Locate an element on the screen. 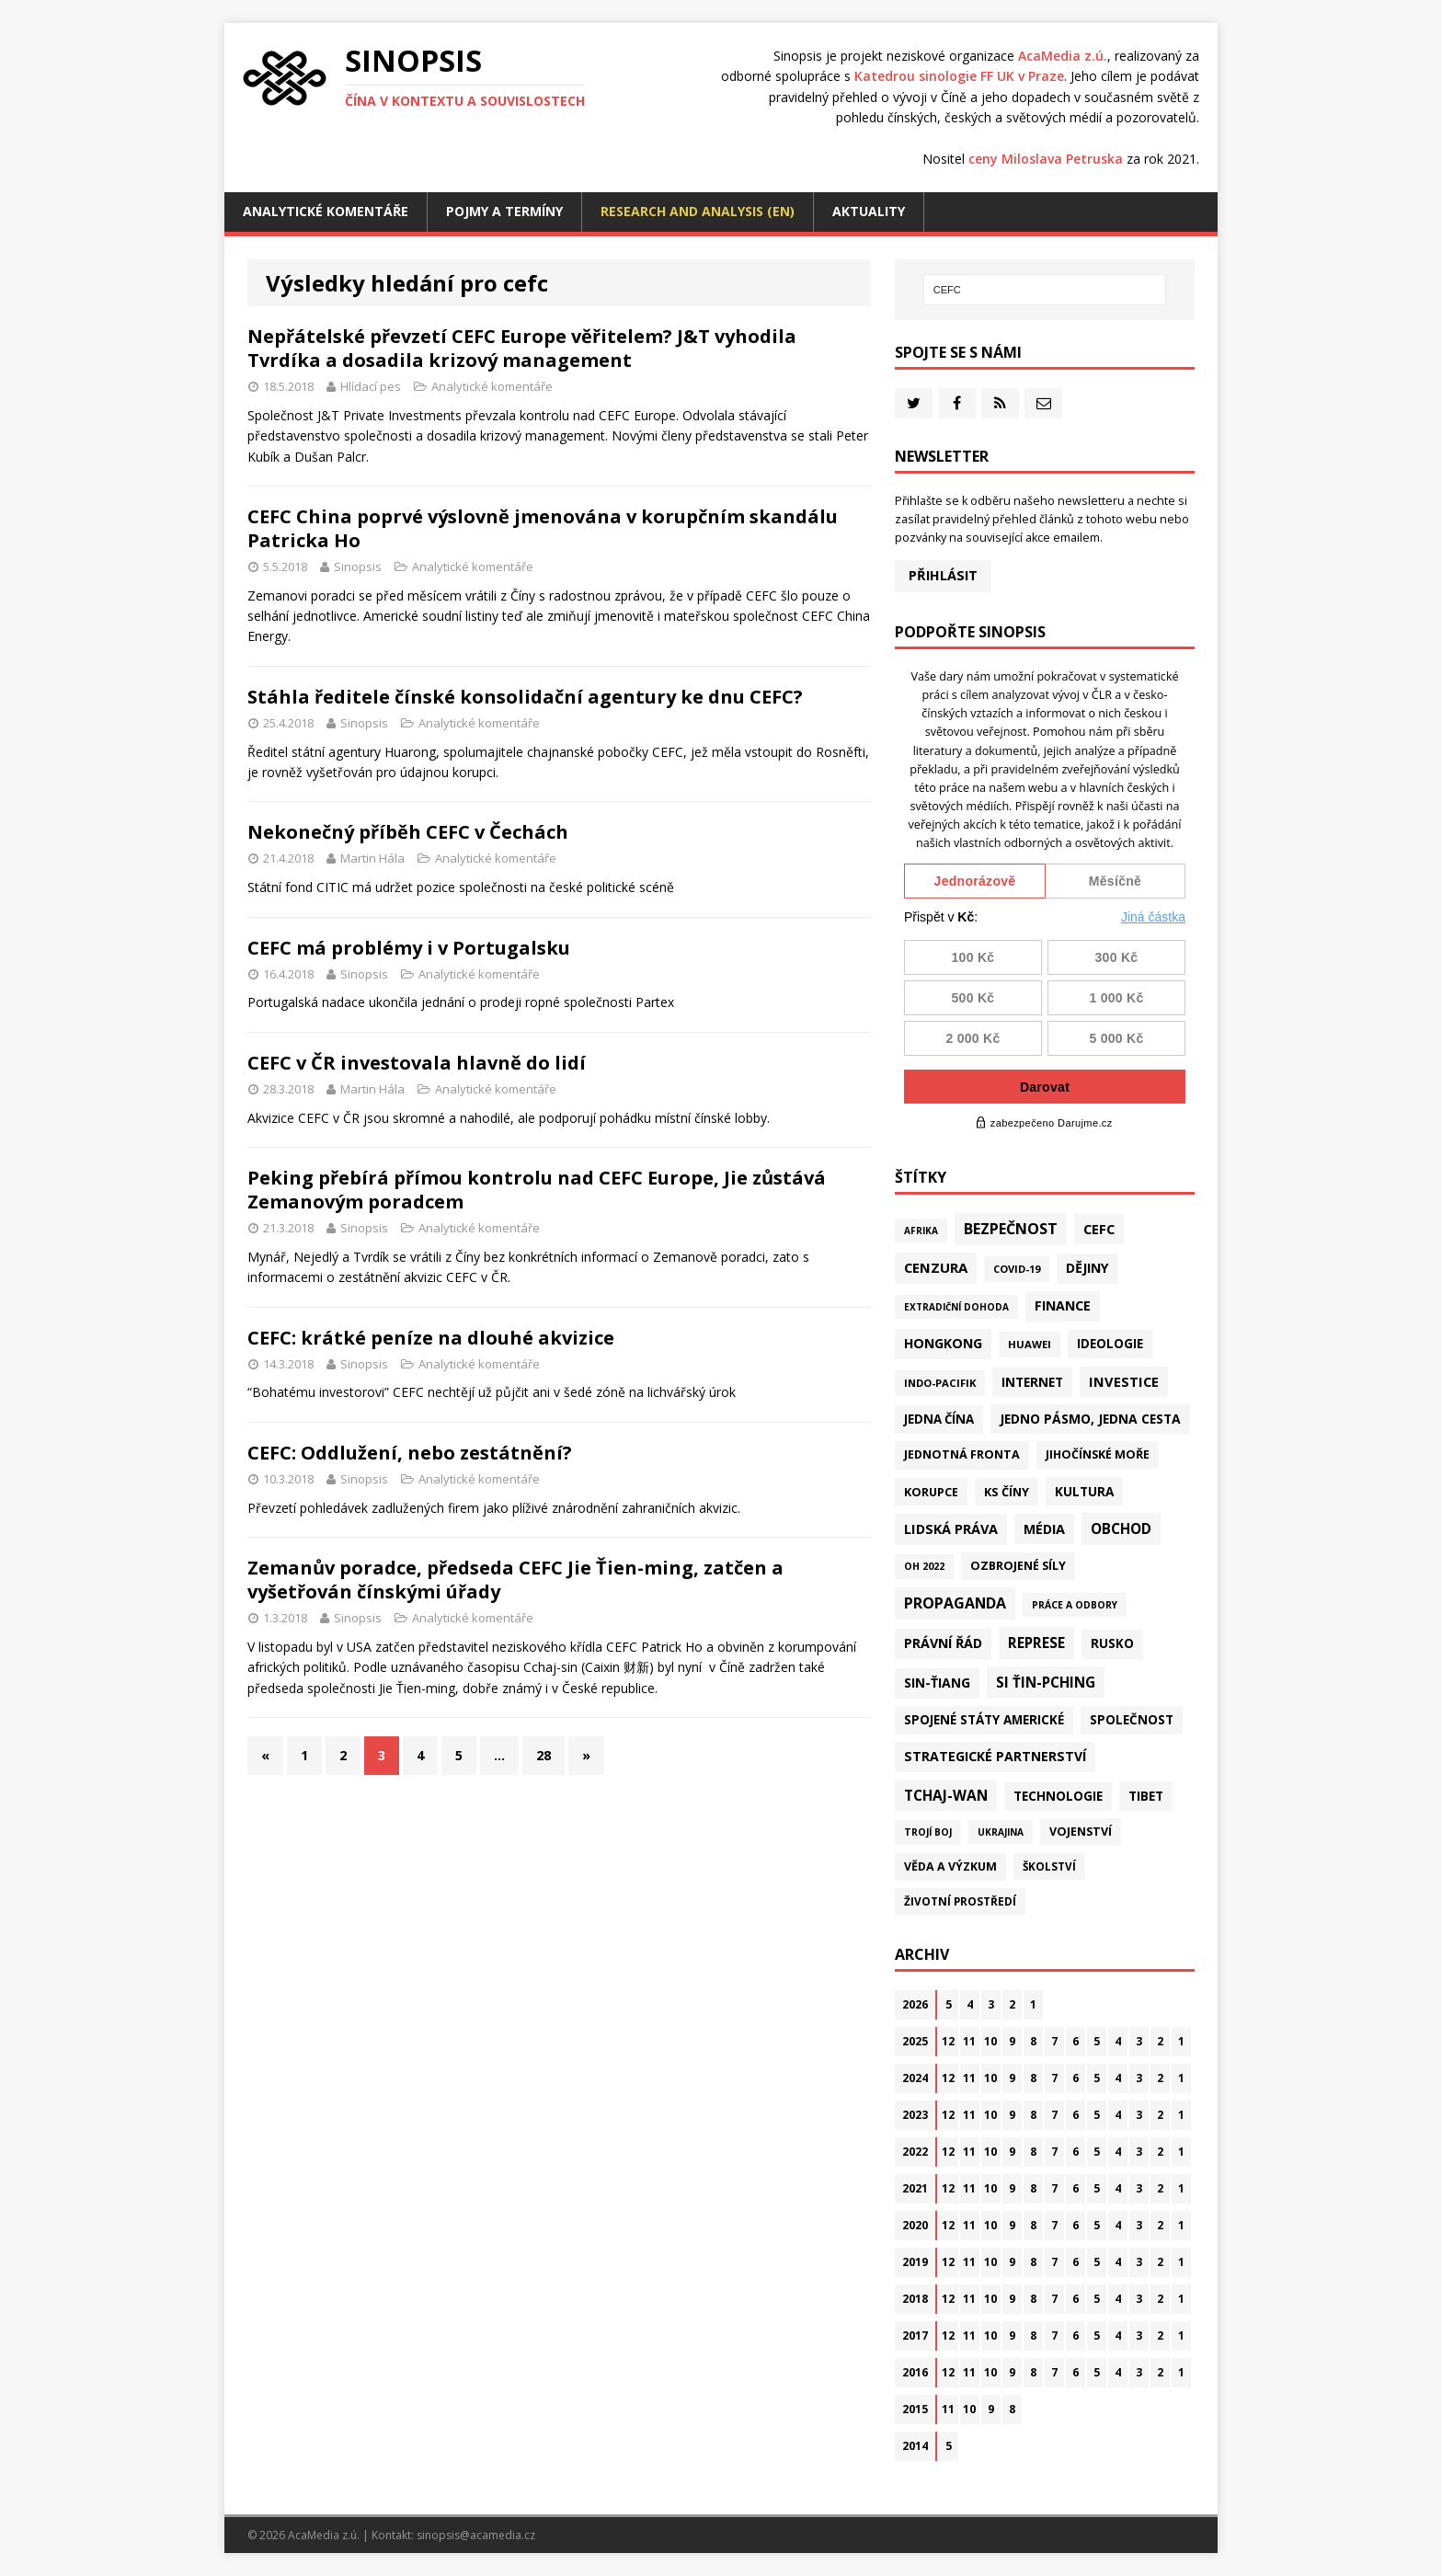  Finance [Finance (97 položek)] is located at coordinates (1063, 1305).